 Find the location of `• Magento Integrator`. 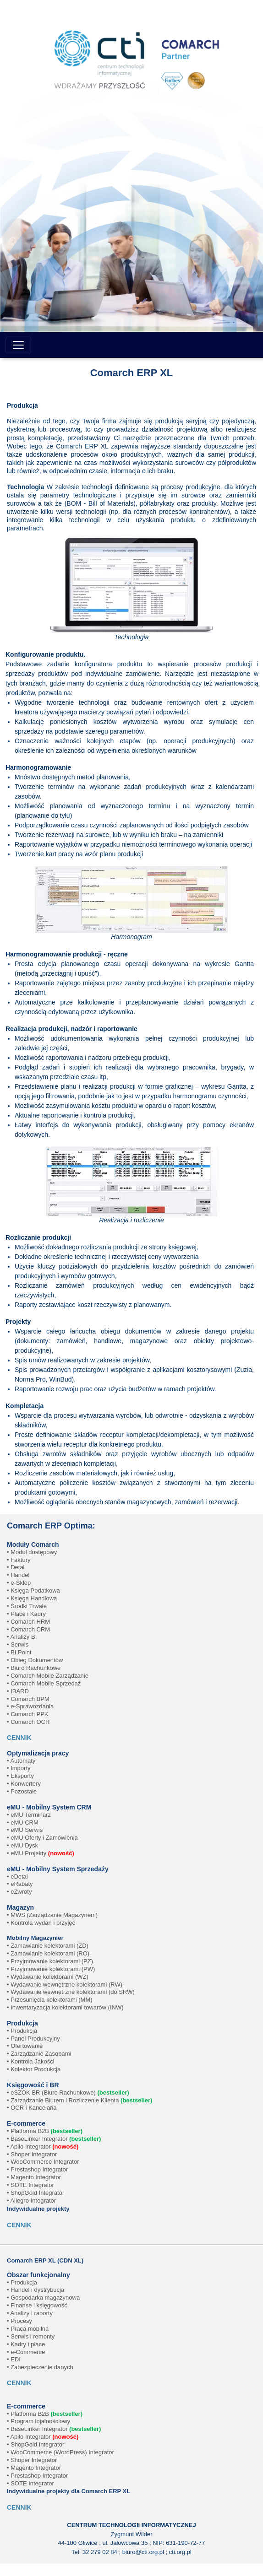

• Magento Integrator is located at coordinates (34, 2177).